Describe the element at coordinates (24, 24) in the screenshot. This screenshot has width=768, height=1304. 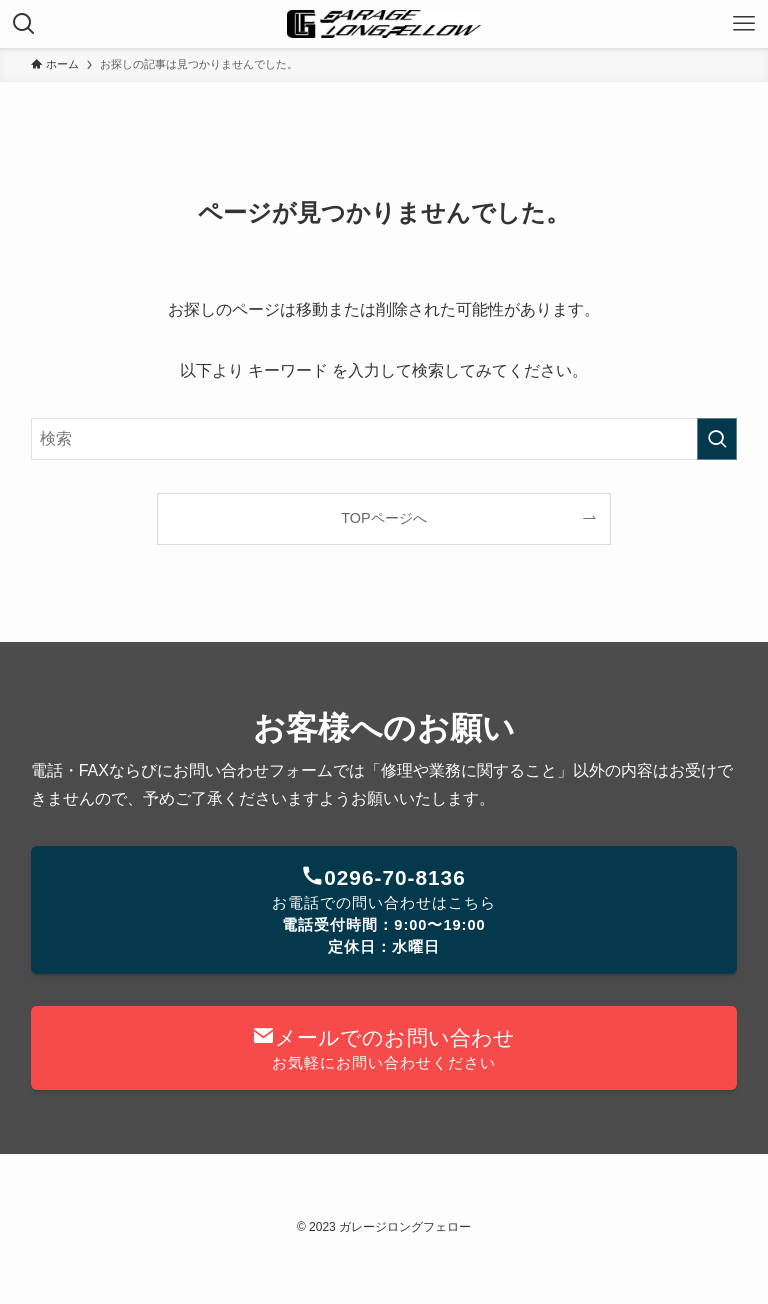
I see `[検索ボタン]` at that location.